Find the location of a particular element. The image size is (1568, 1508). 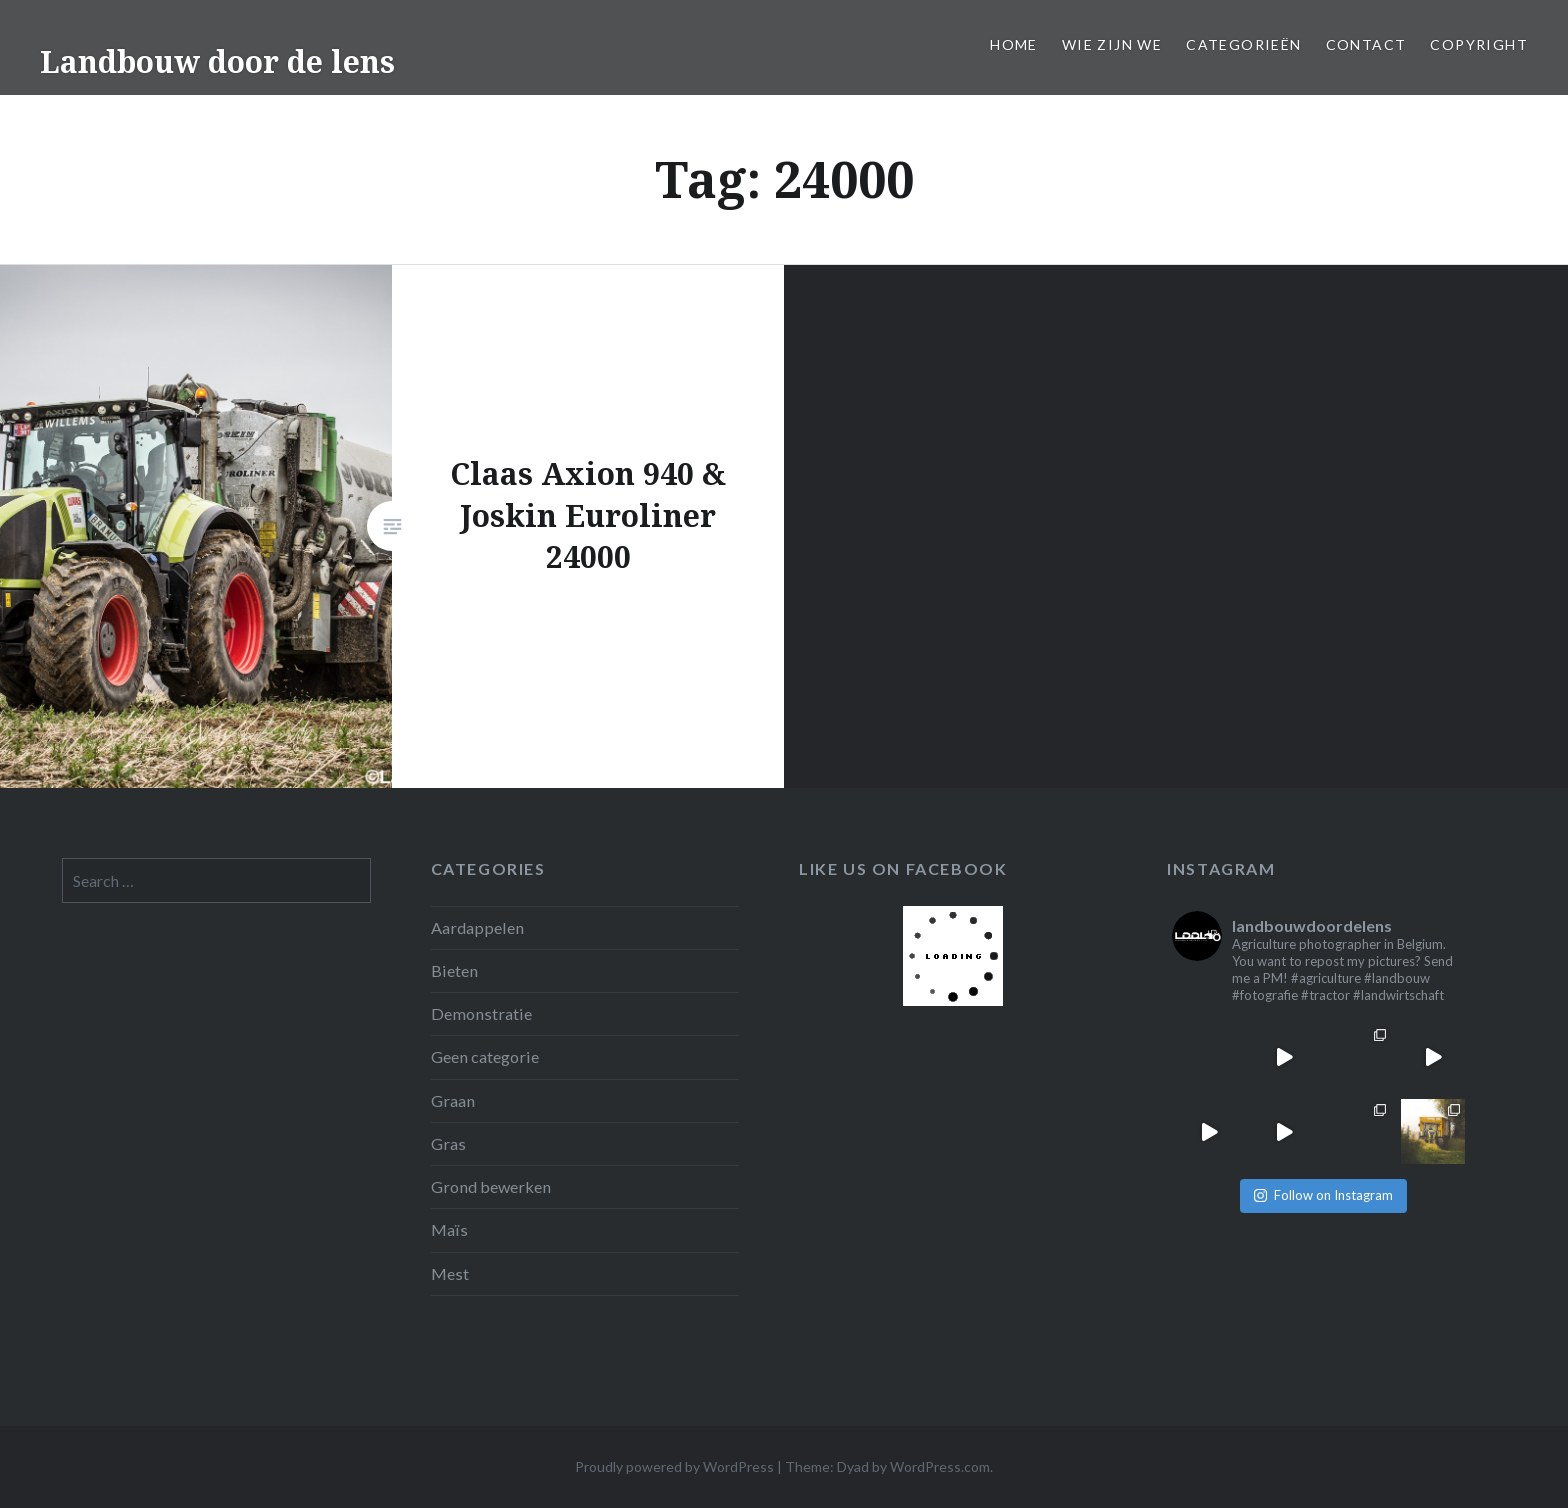

Bieten is located at coordinates (454, 970).